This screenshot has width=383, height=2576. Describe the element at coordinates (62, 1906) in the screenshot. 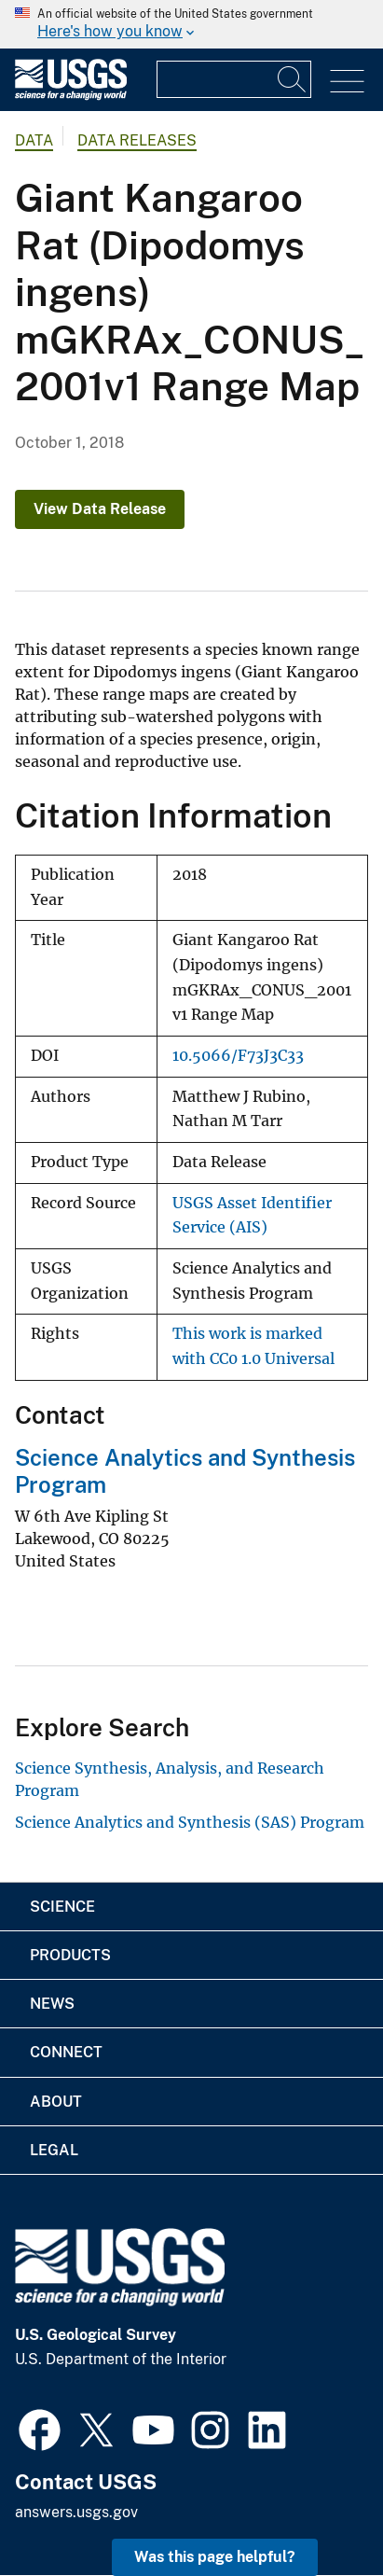

I see `Science` at that location.